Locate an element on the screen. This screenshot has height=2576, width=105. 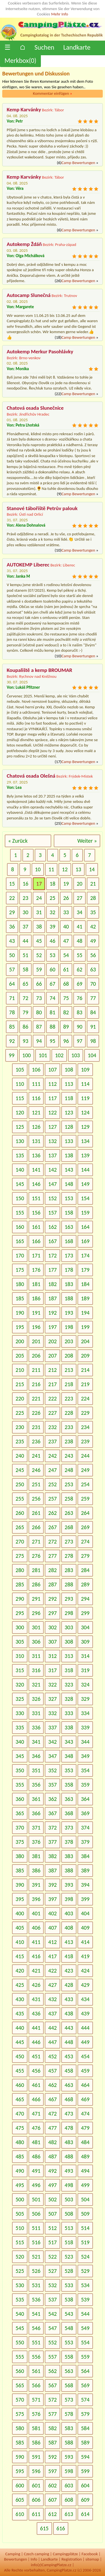
30 is located at coordinates (25, 912).